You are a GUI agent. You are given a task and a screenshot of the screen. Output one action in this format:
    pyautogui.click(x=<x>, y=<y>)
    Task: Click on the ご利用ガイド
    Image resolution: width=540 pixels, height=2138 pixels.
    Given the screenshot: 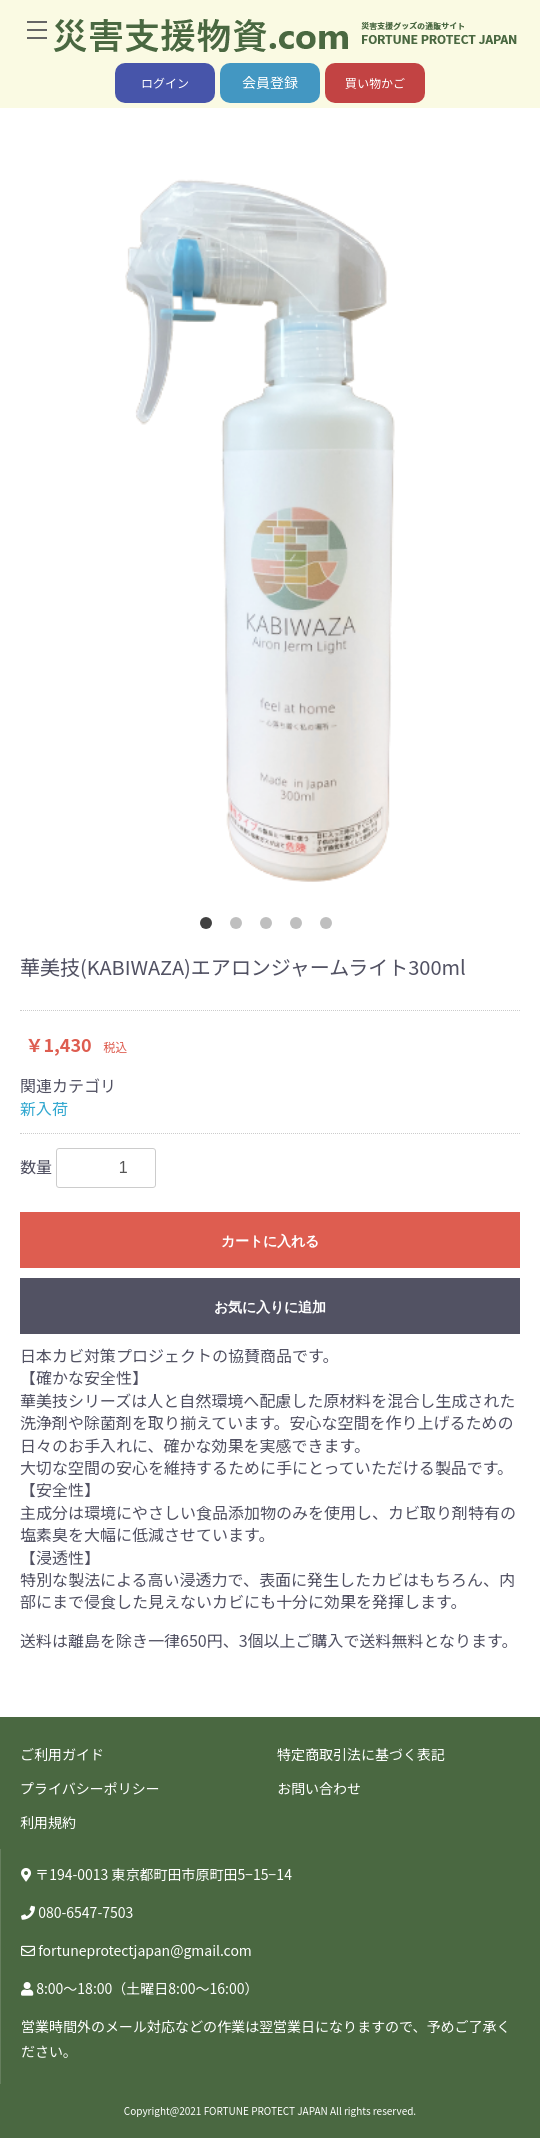 What is the action you would take?
    pyautogui.click(x=62, y=1754)
    